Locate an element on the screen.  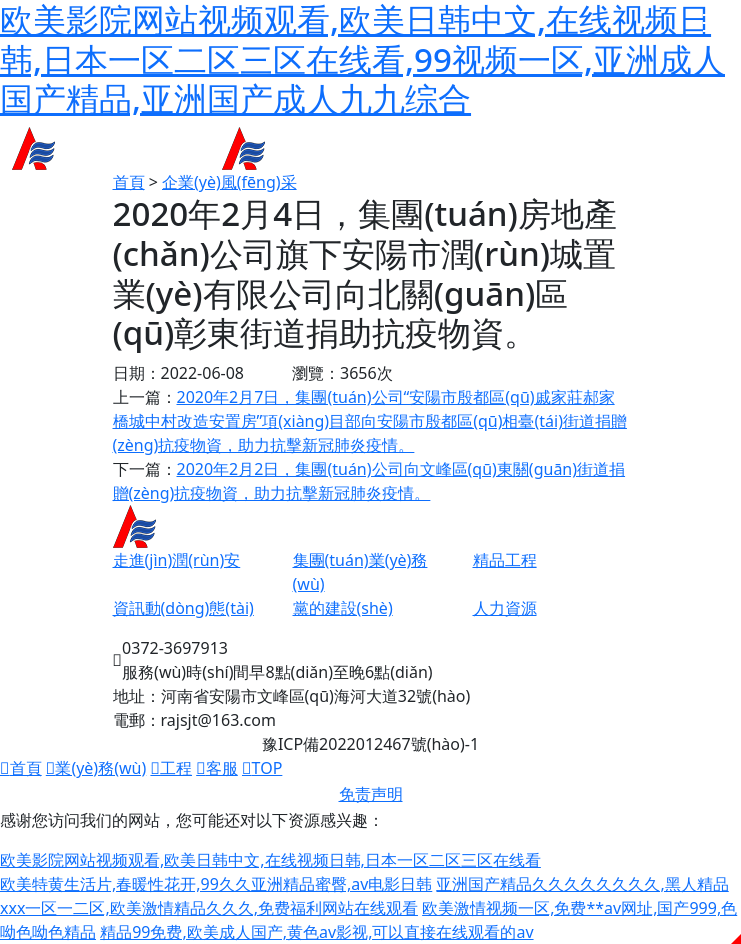
工程 is located at coordinates (171, 768).